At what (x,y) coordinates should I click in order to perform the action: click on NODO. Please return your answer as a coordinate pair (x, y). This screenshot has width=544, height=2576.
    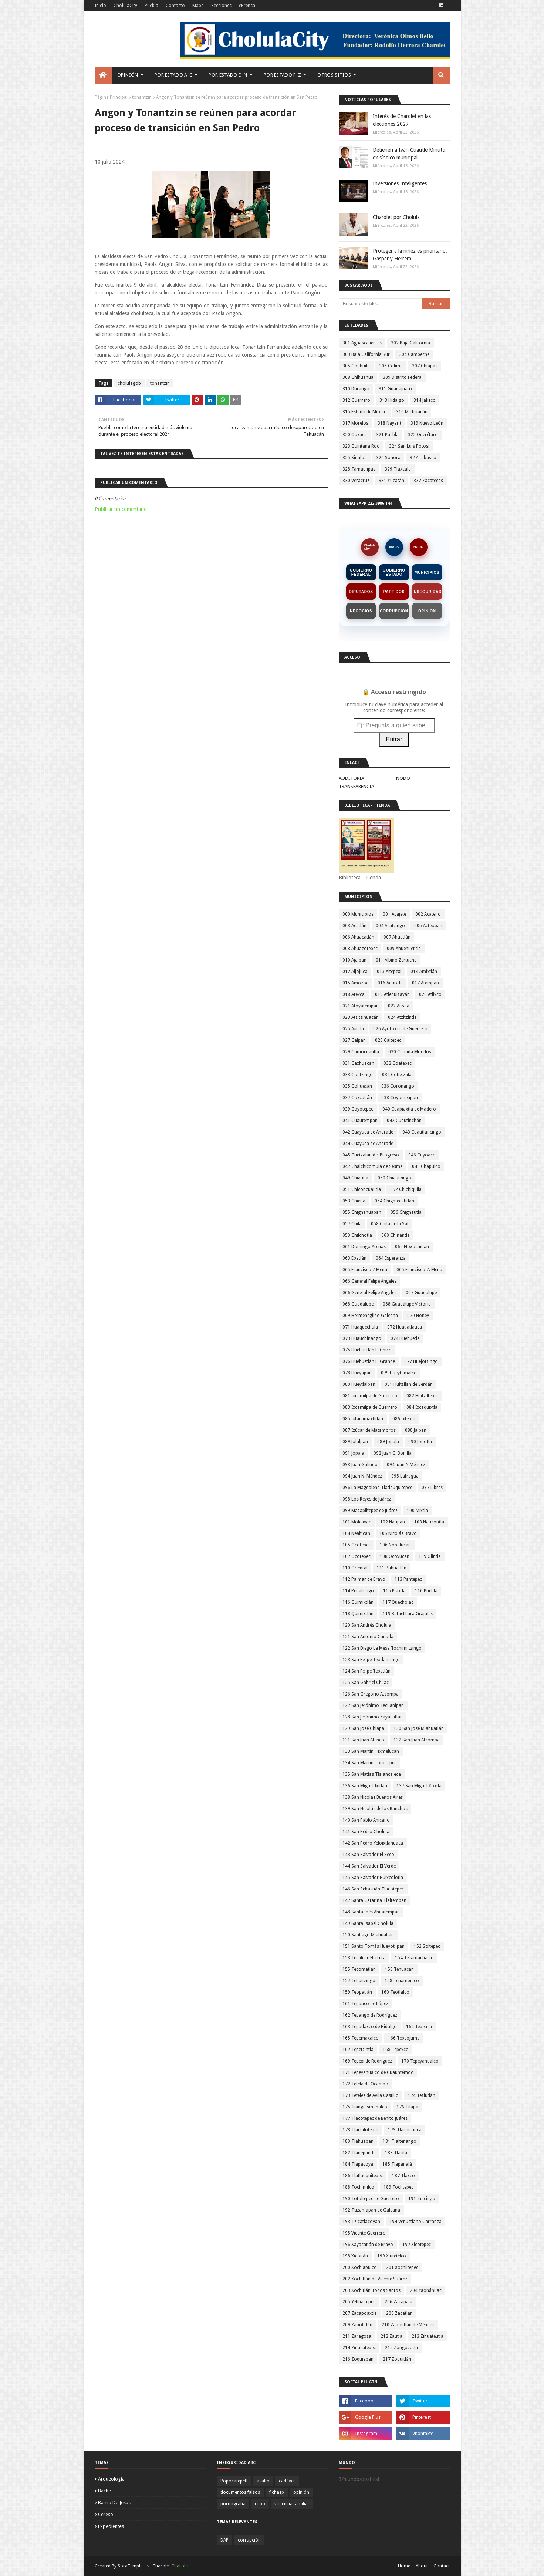
    Looking at the image, I should click on (418, 547).